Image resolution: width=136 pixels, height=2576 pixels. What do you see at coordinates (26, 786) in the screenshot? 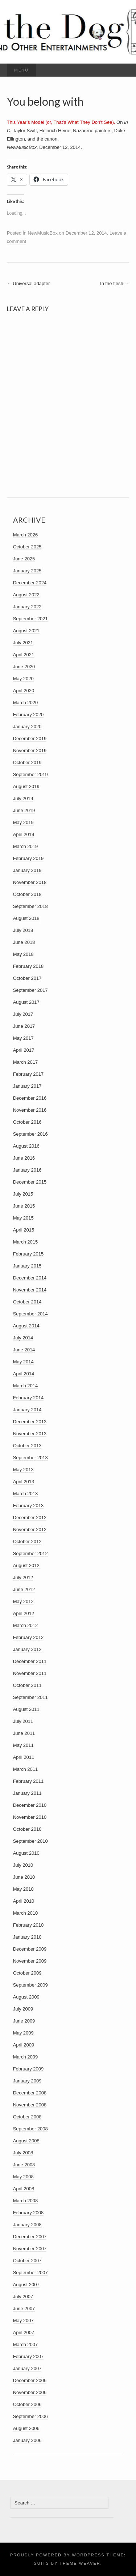
I see `August 2019` at bounding box center [26, 786].